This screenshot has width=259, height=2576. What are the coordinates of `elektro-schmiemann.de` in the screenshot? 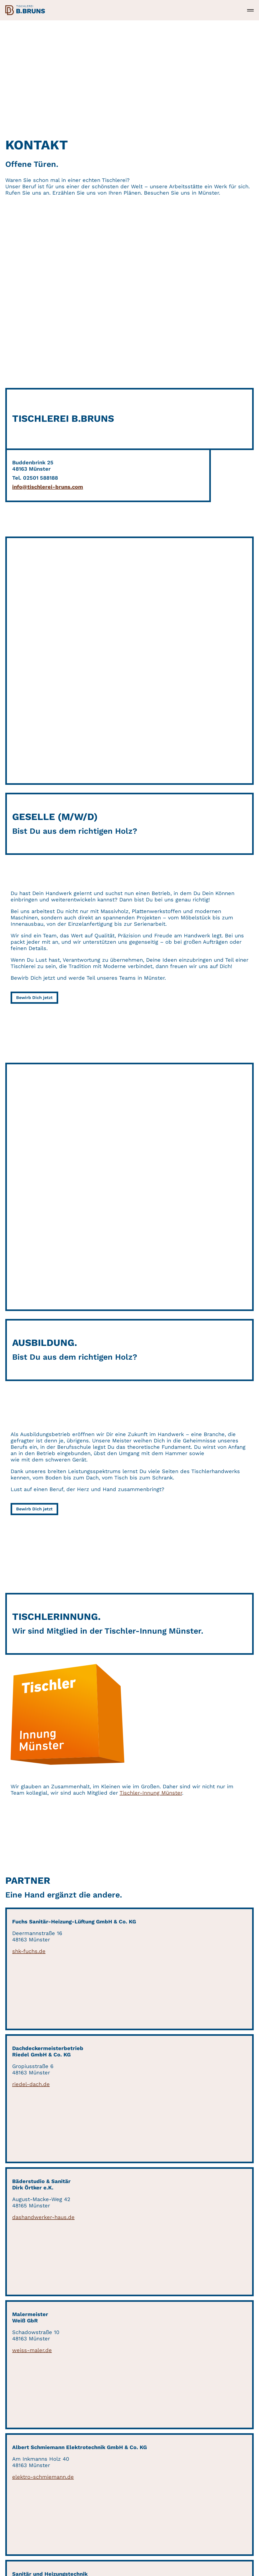 It's located at (43, 2477).